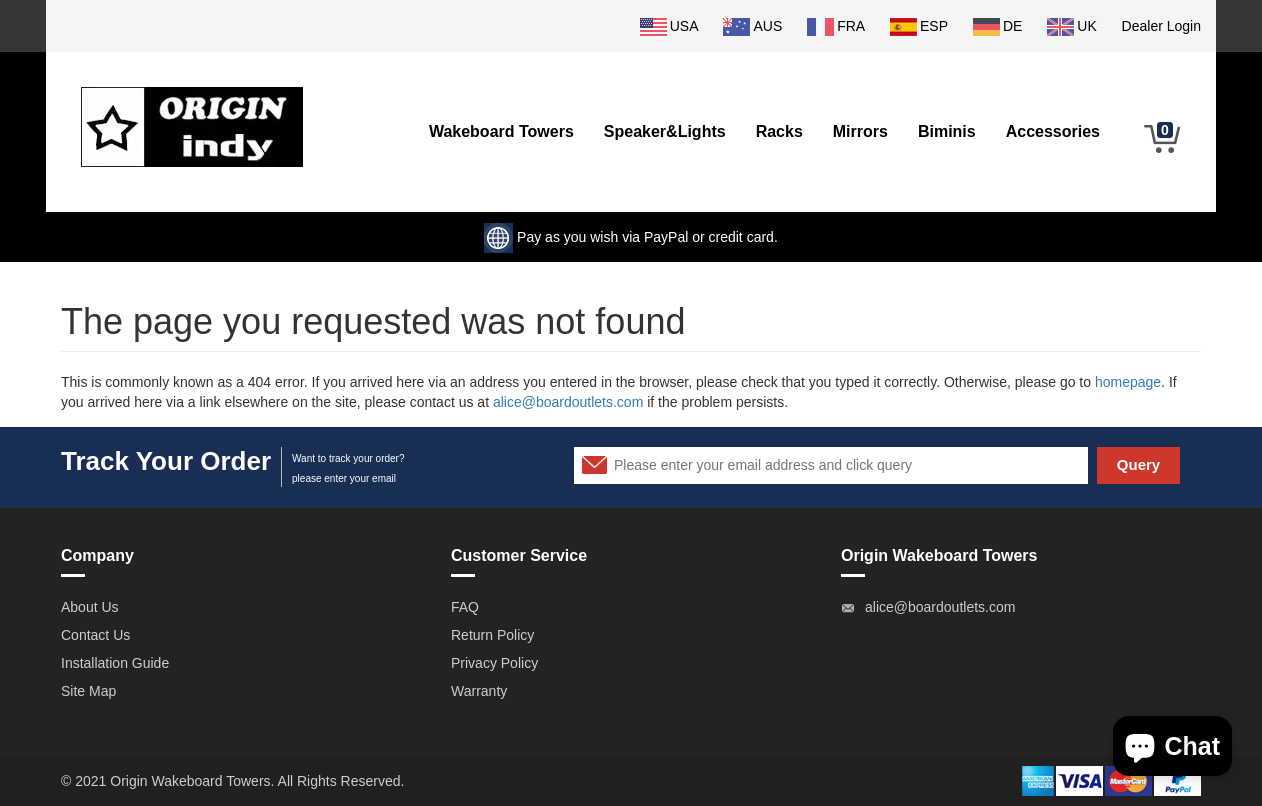 Image resolution: width=1262 pixels, height=806 pixels. What do you see at coordinates (494, 663) in the screenshot?
I see `Privacy Policy` at bounding box center [494, 663].